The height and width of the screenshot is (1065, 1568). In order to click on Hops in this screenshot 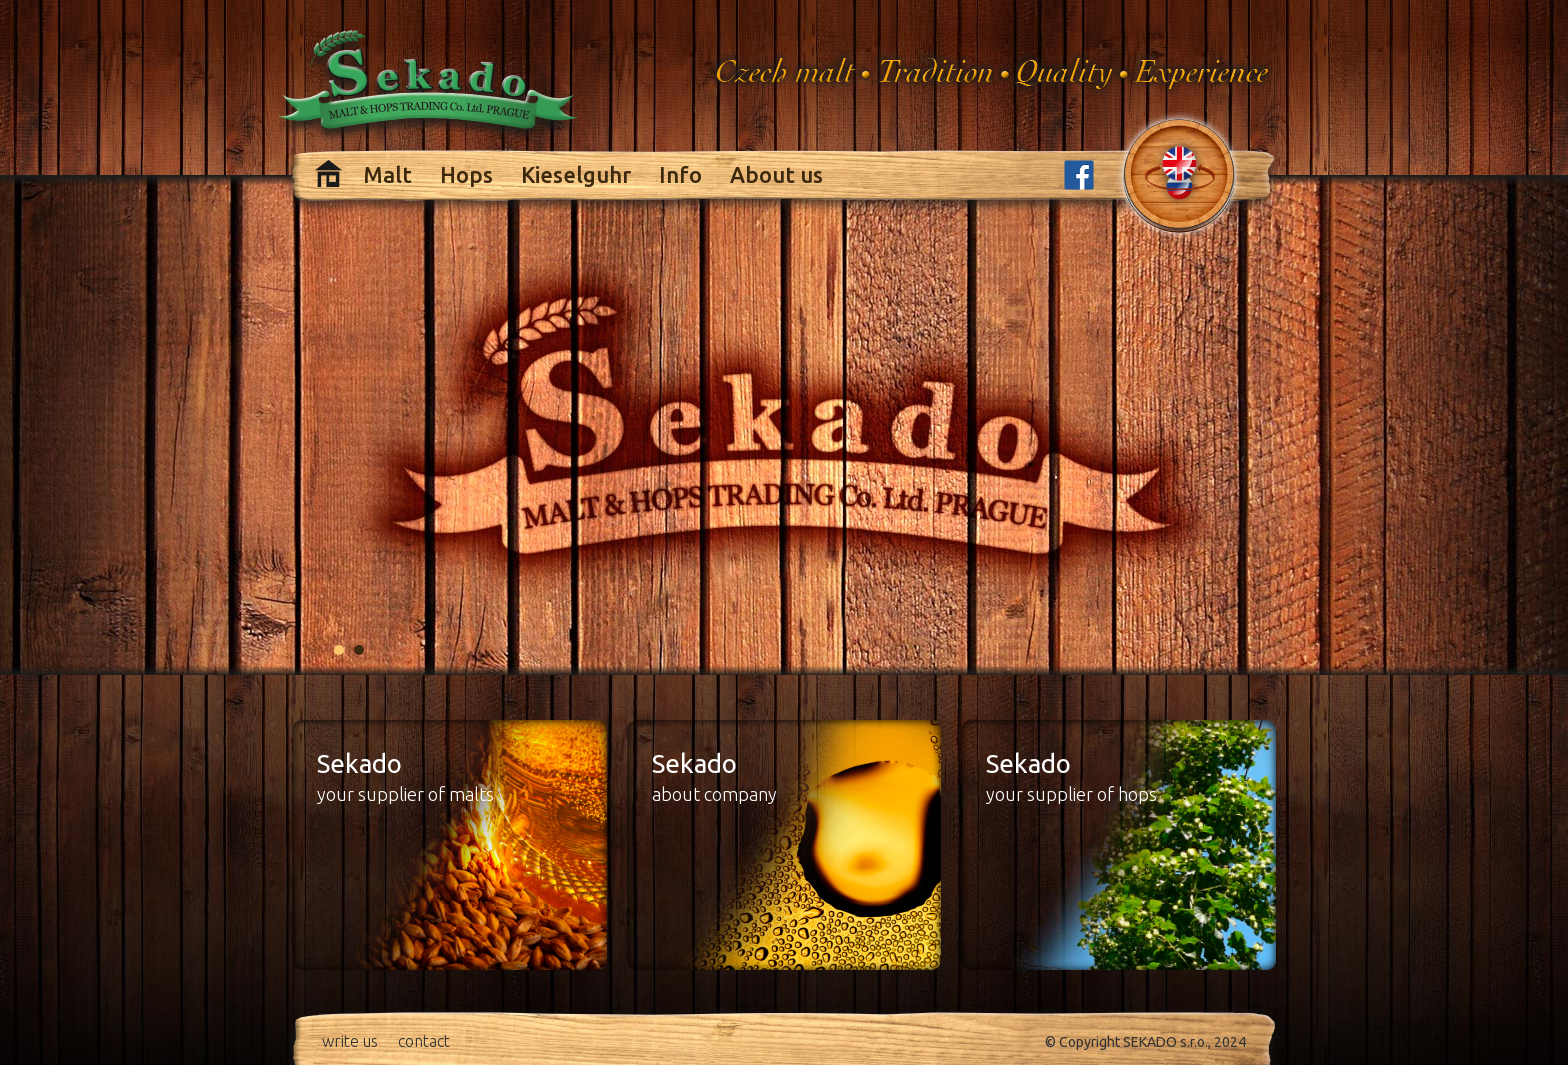, I will do `click(466, 174)`.